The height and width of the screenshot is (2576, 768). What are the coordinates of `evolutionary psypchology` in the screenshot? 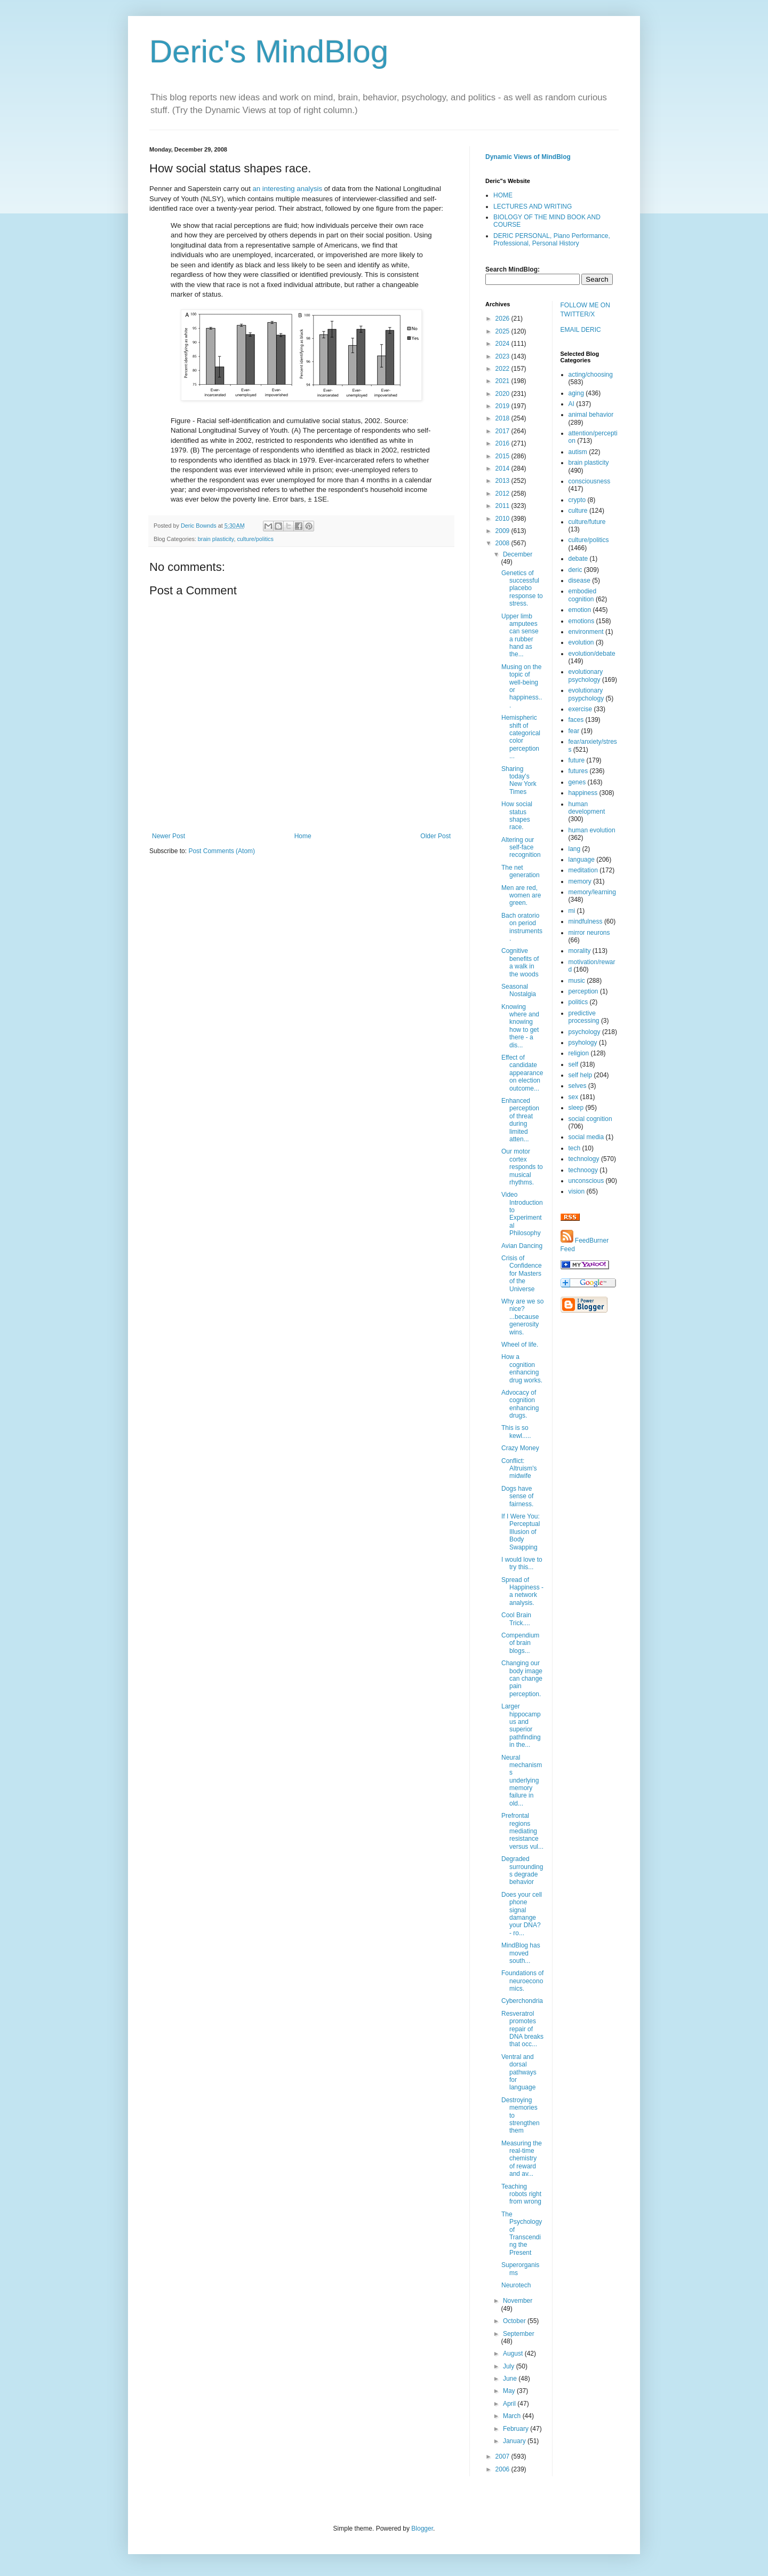 It's located at (586, 694).